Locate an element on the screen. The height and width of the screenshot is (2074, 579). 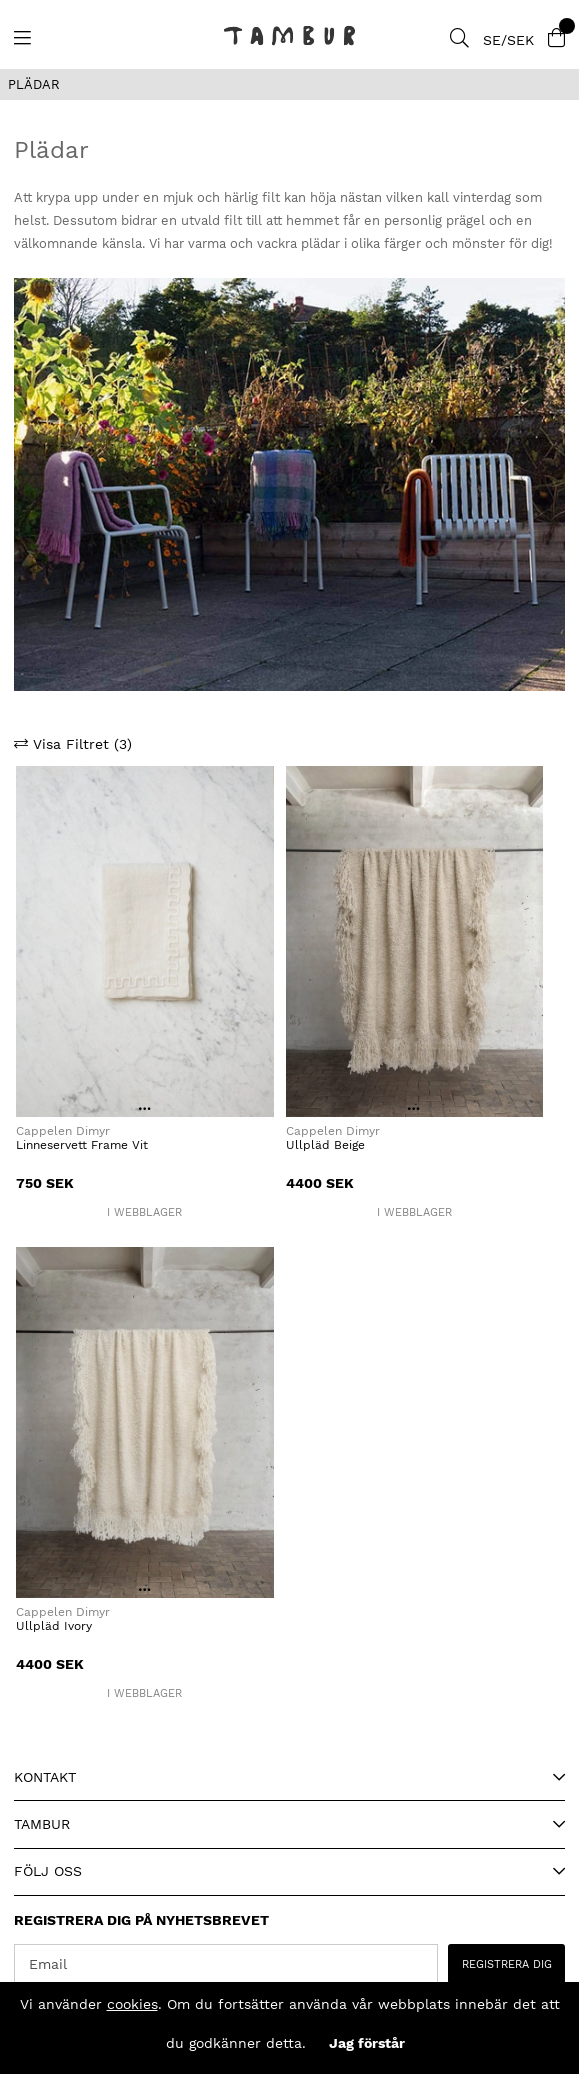
[Ullpläd Beige] is located at coordinates (415, 941).